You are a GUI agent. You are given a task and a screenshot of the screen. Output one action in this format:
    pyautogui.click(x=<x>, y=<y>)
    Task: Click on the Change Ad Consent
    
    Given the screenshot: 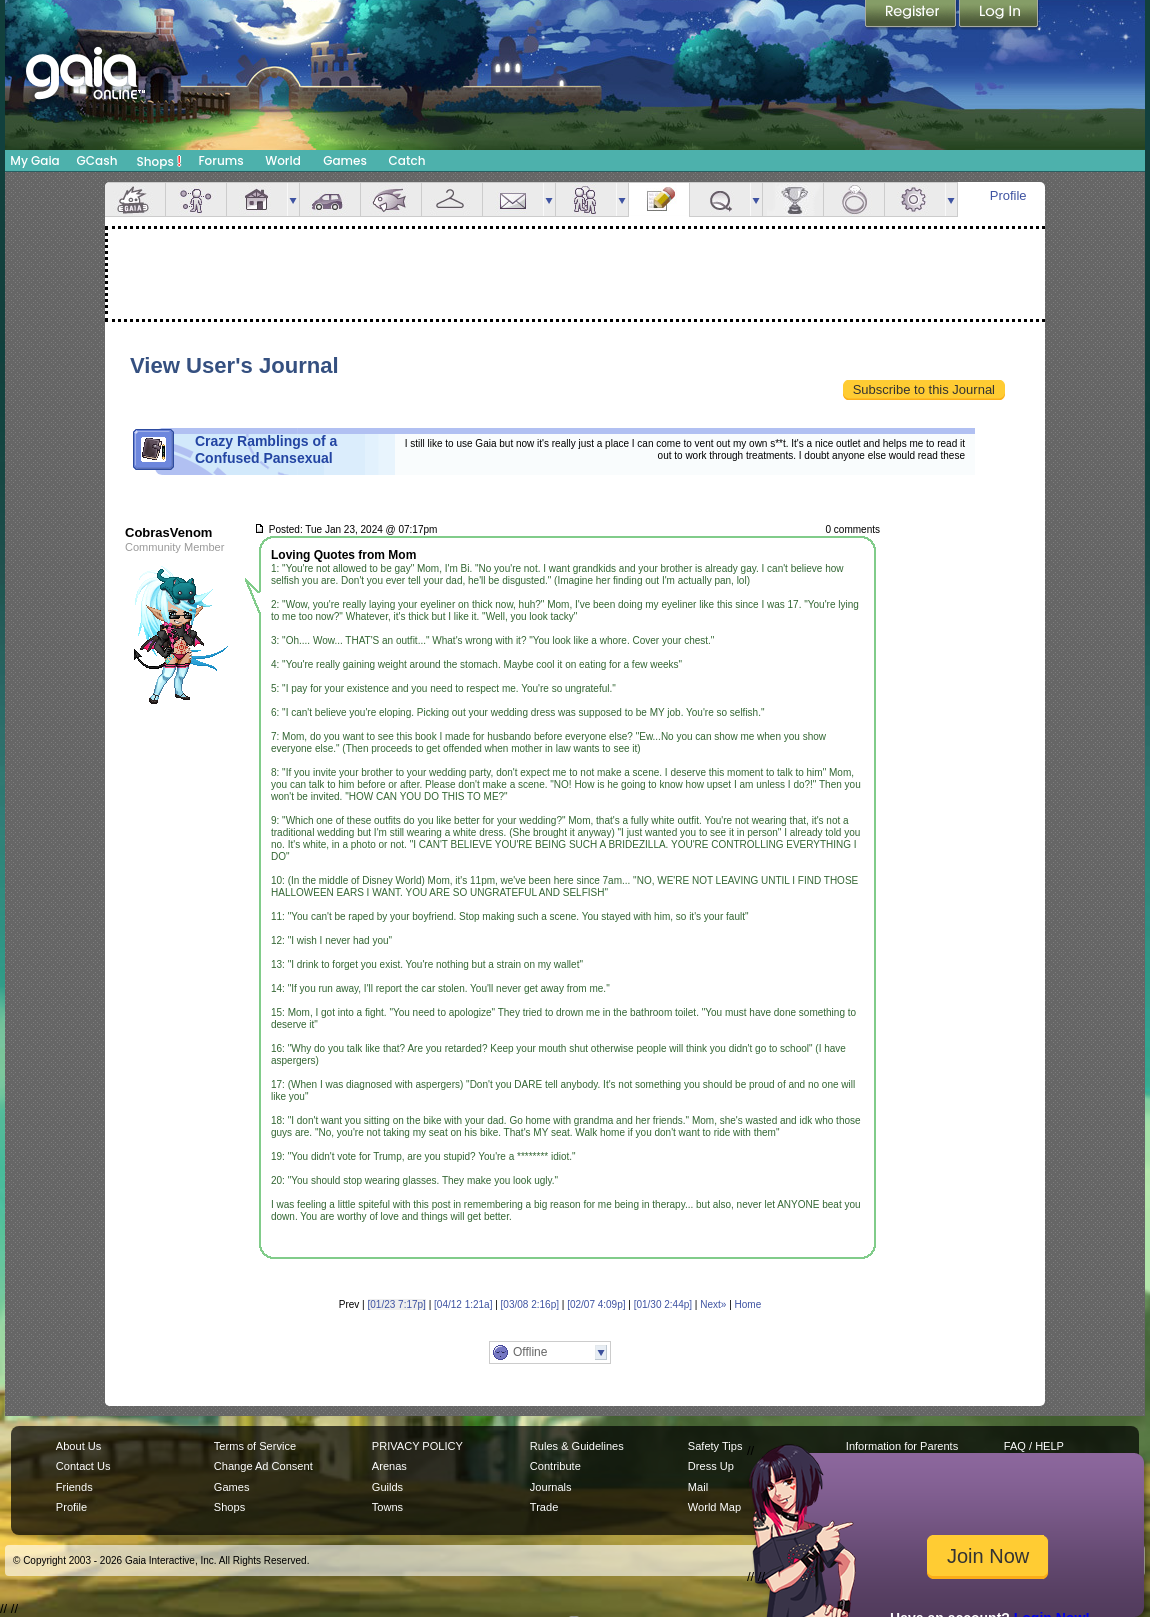 What is the action you would take?
    pyautogui.click(x=263, y=1466)
    